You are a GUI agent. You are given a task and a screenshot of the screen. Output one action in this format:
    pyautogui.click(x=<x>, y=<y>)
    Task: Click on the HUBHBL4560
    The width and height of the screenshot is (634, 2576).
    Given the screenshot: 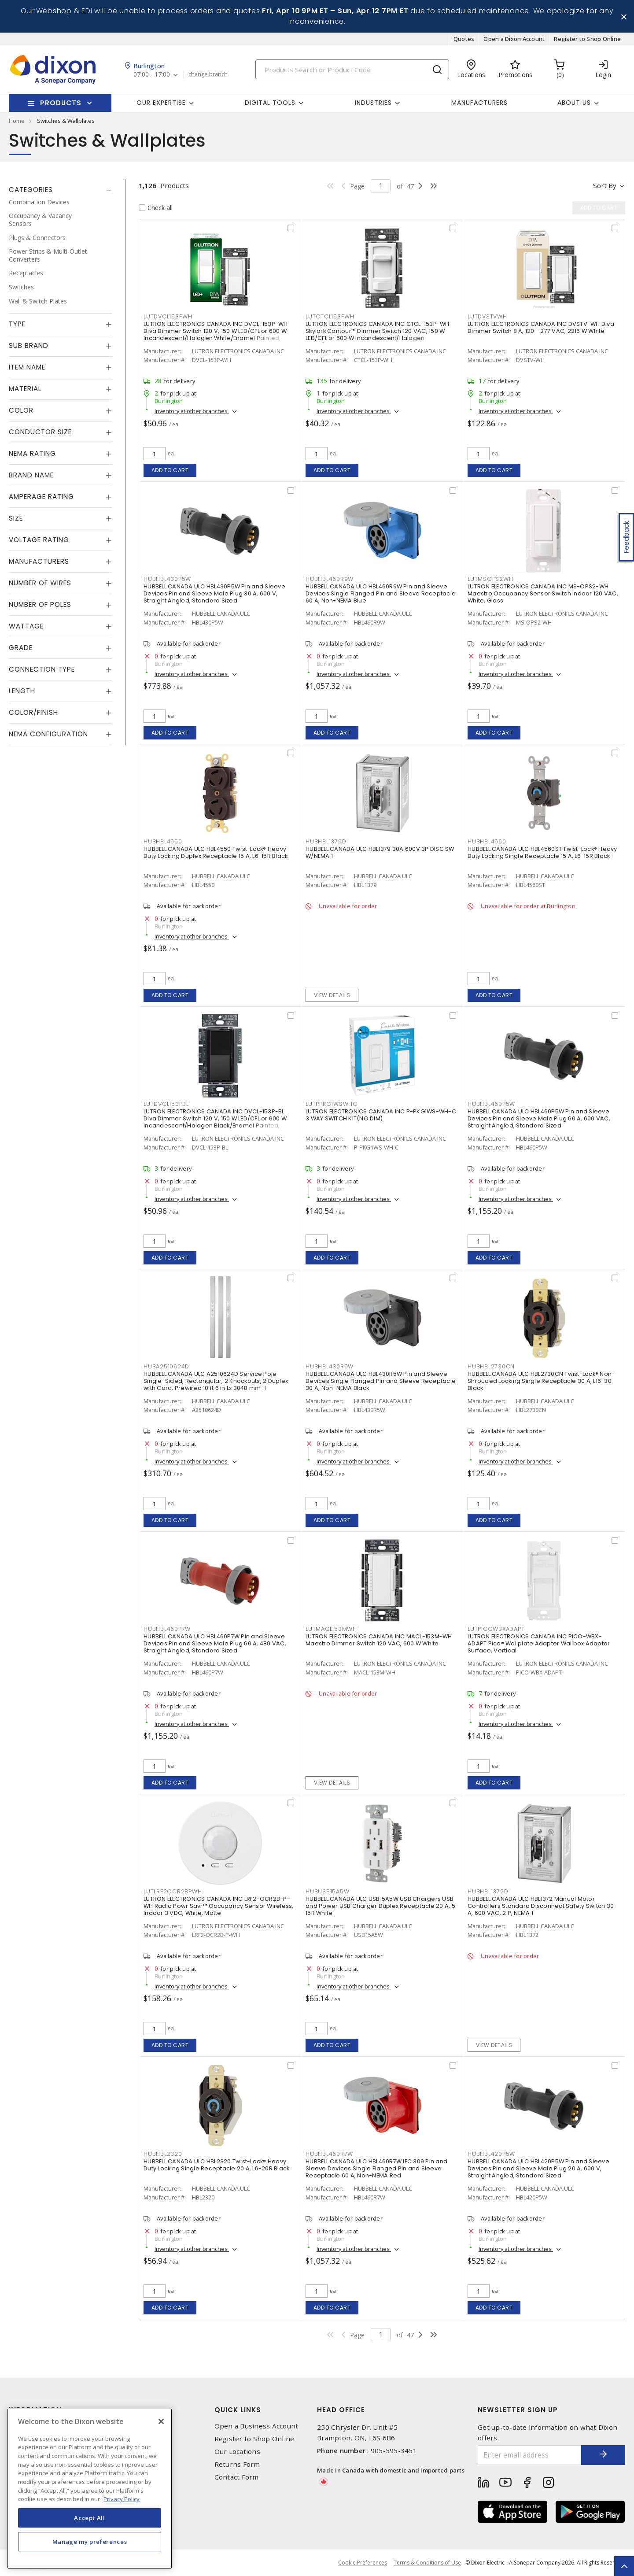 What is the action you would take?
    pyautogui.click(x=487, y=841)
    